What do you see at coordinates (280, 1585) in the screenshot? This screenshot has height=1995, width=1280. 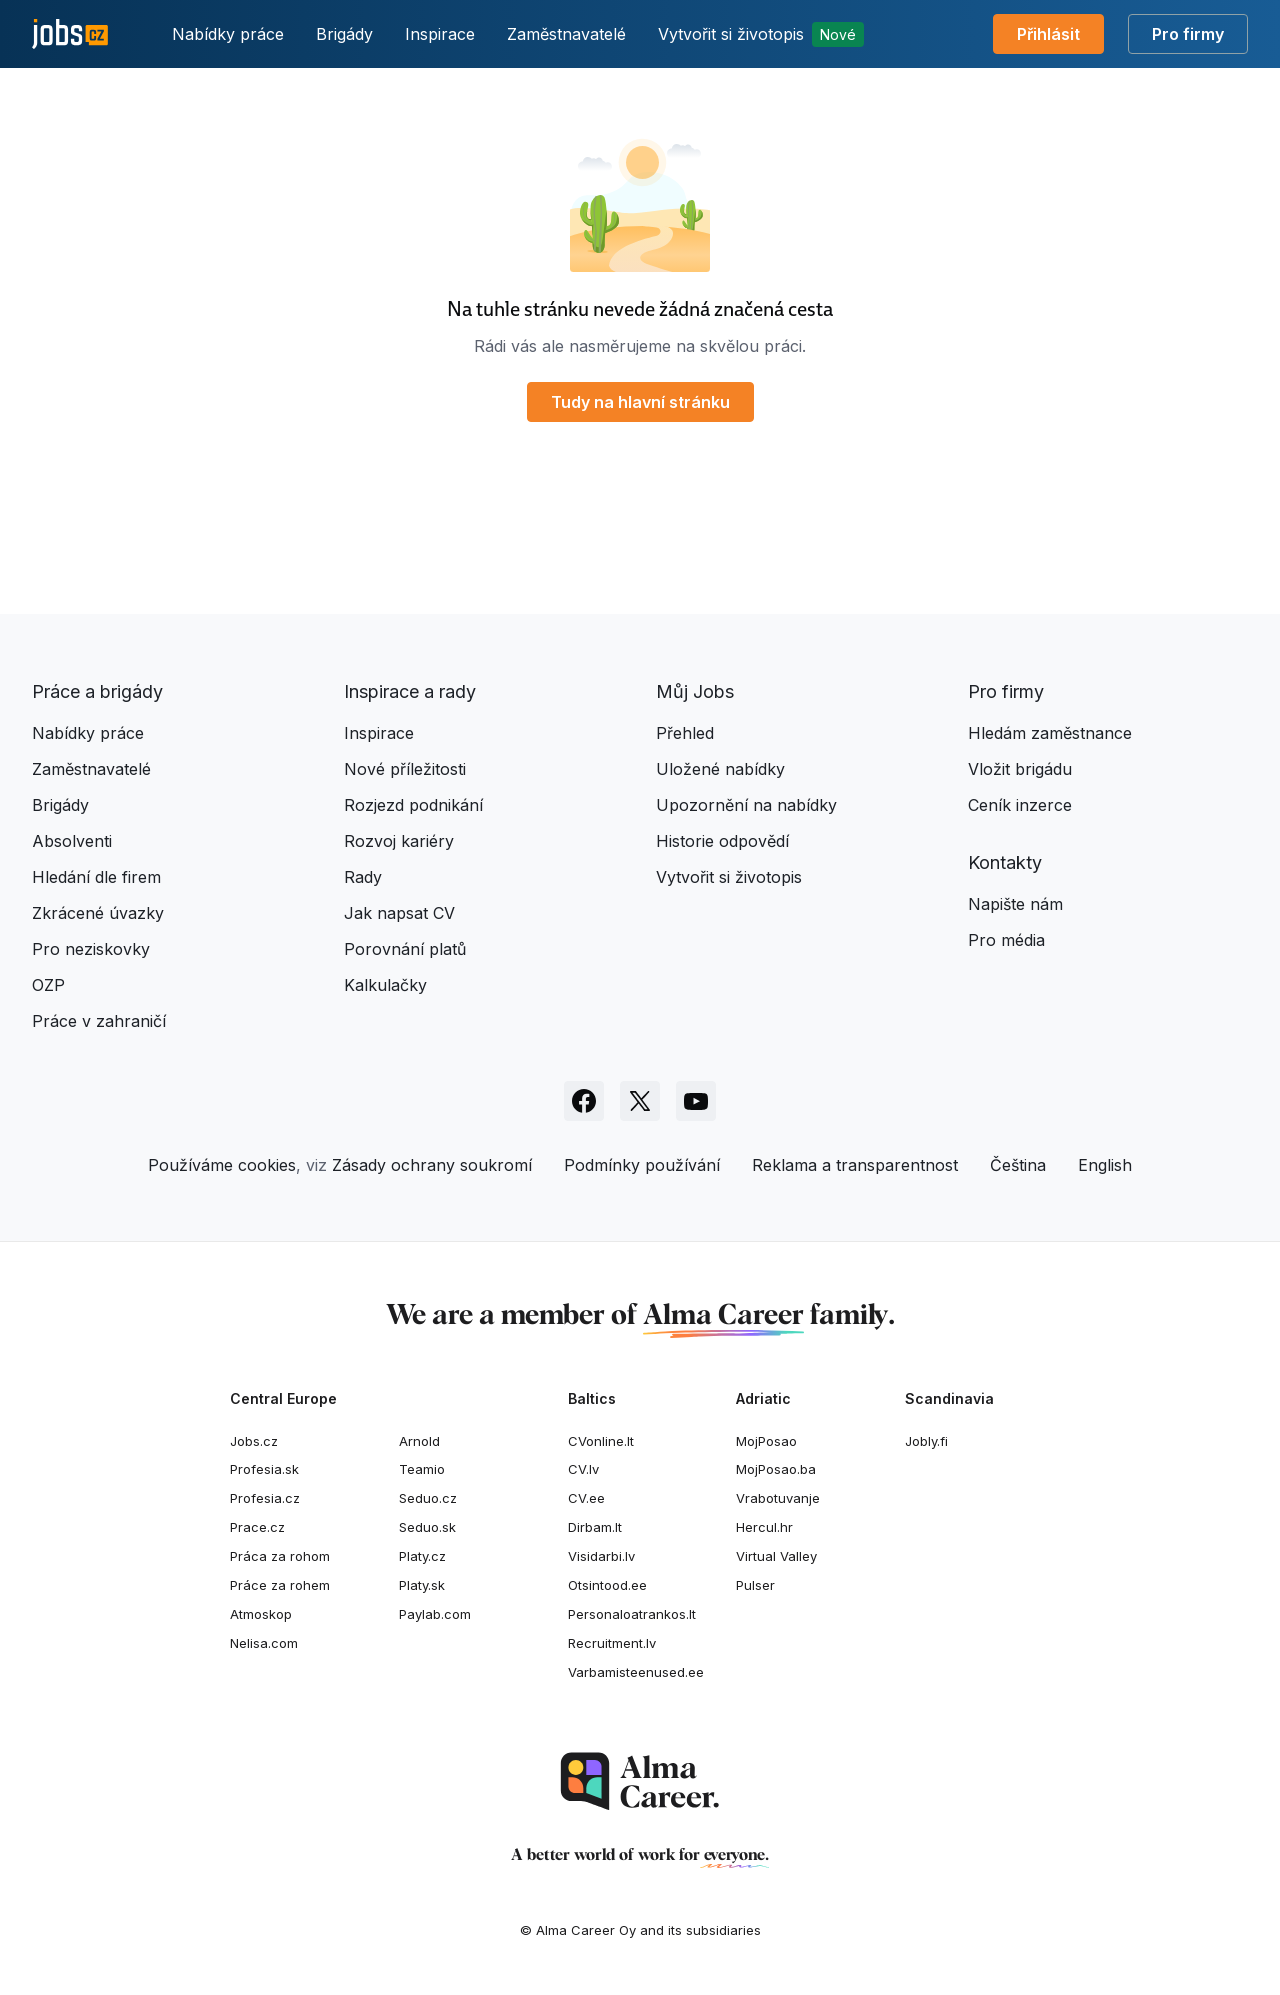 I see `Práce za rohem` at bounding box center [280, 1585].